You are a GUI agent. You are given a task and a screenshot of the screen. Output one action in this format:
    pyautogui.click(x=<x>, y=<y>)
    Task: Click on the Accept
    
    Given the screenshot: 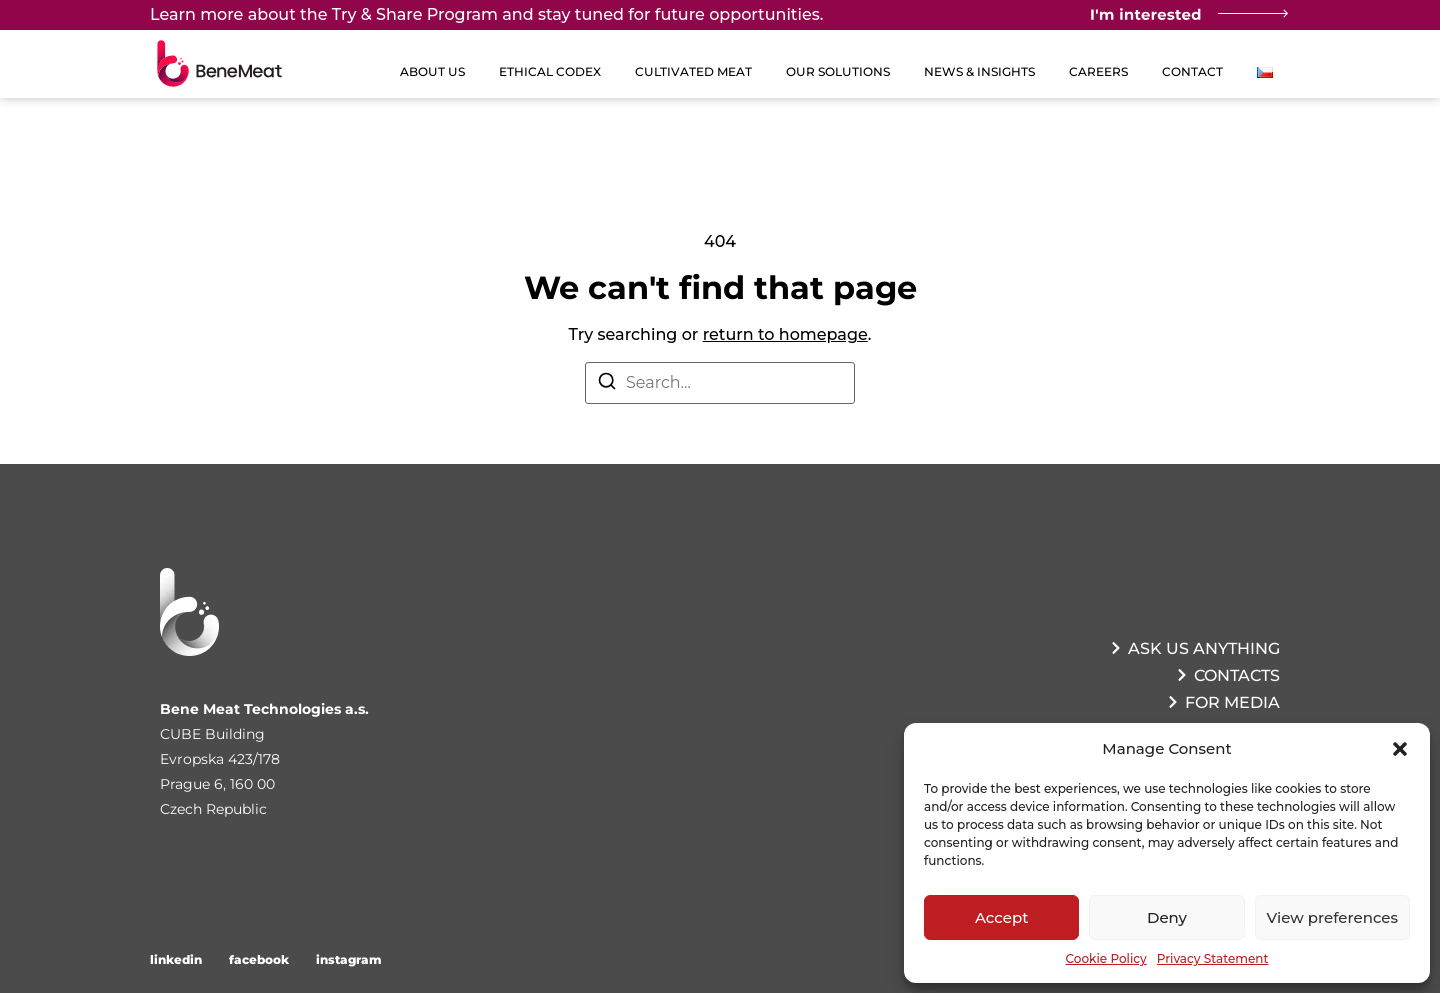 What is the action you would take?
    pyautogui.click(x=1001, y=917)
    